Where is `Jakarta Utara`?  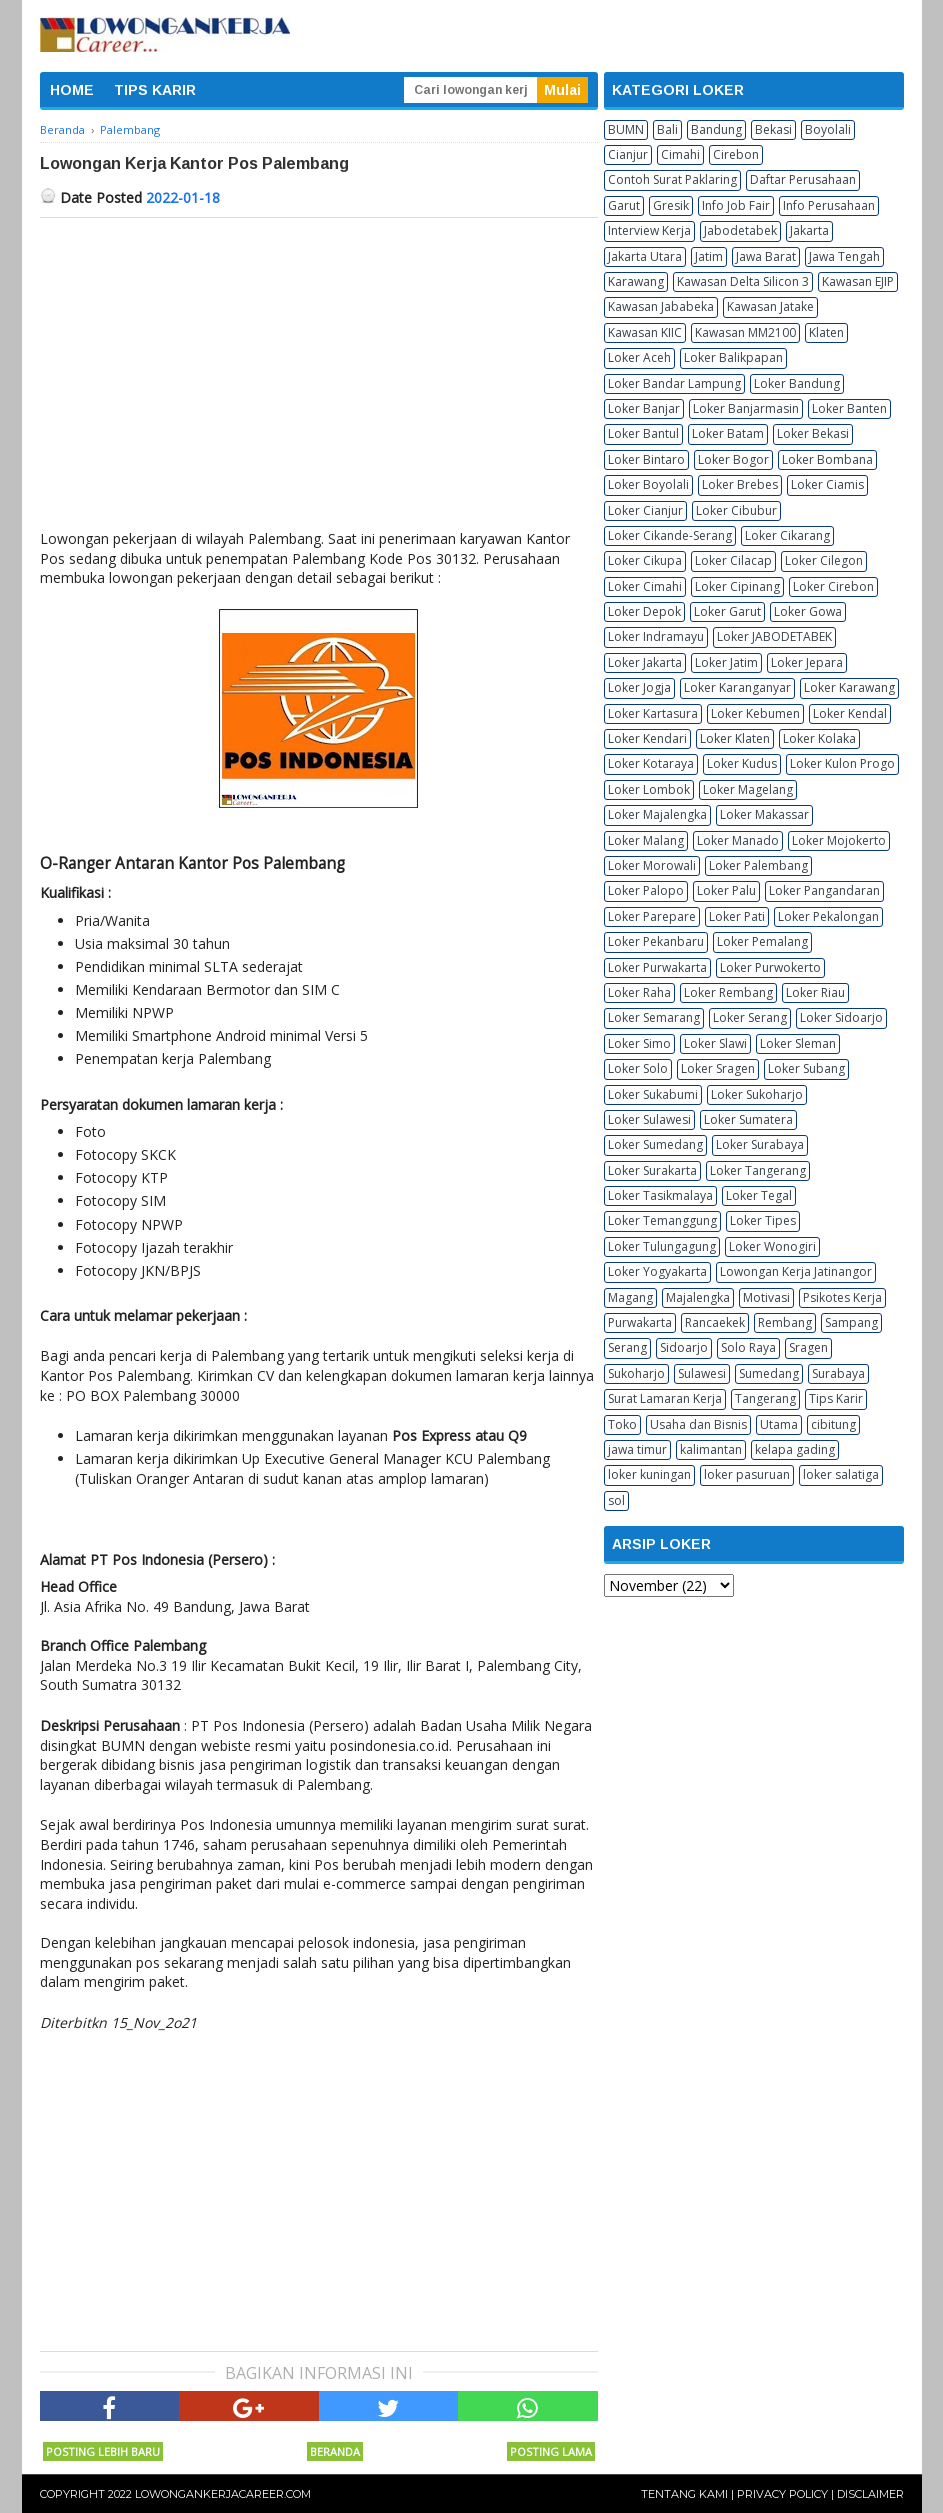
Jakarta Utara is located at coordinates (645, 256).